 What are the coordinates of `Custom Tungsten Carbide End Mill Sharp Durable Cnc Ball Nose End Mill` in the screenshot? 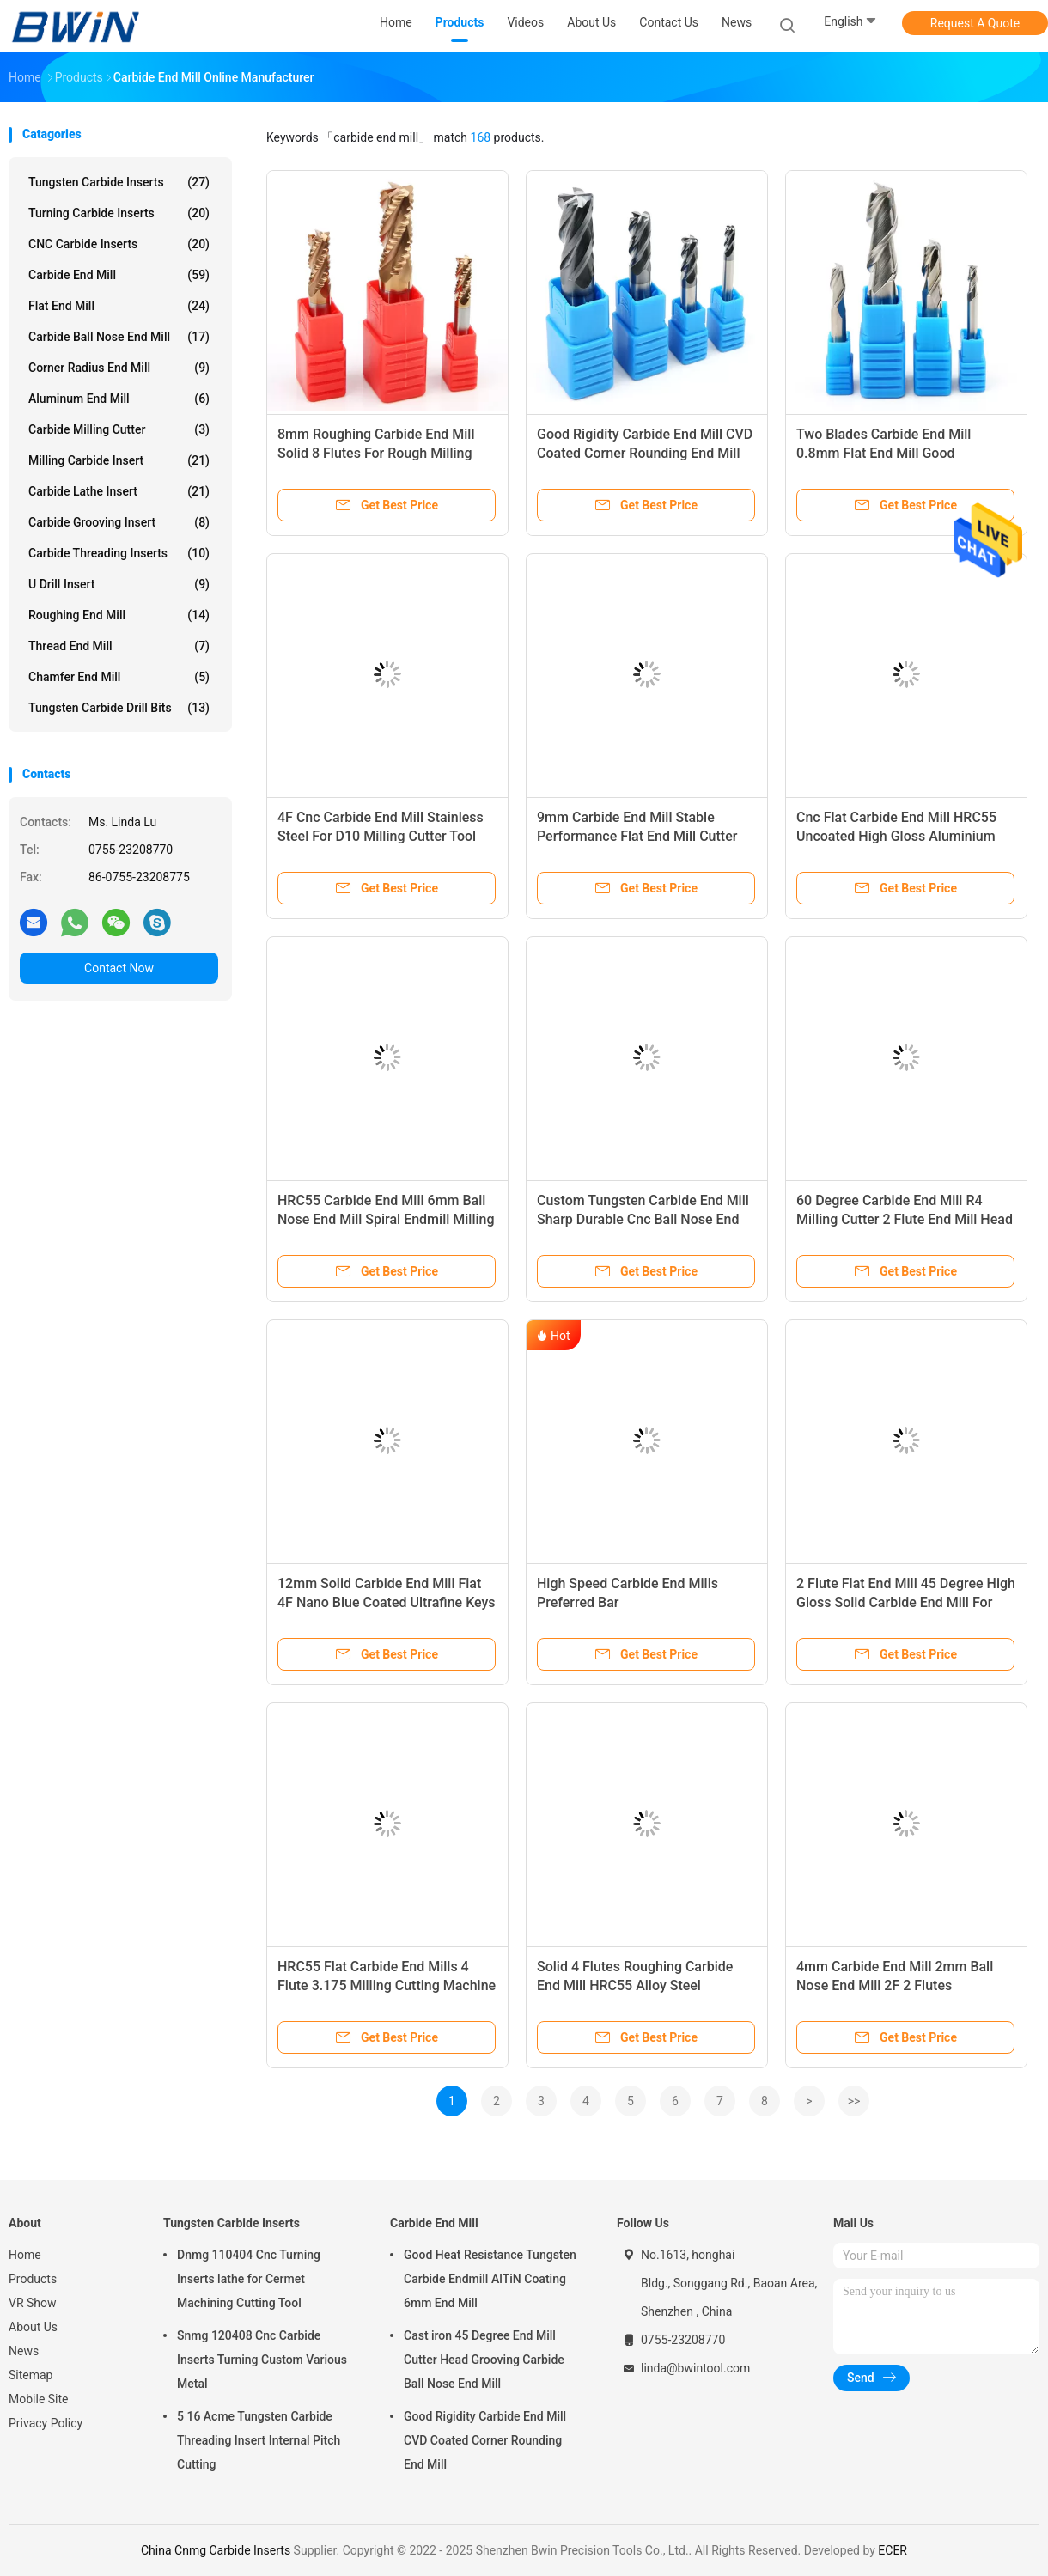 It's located at (643, 1219).